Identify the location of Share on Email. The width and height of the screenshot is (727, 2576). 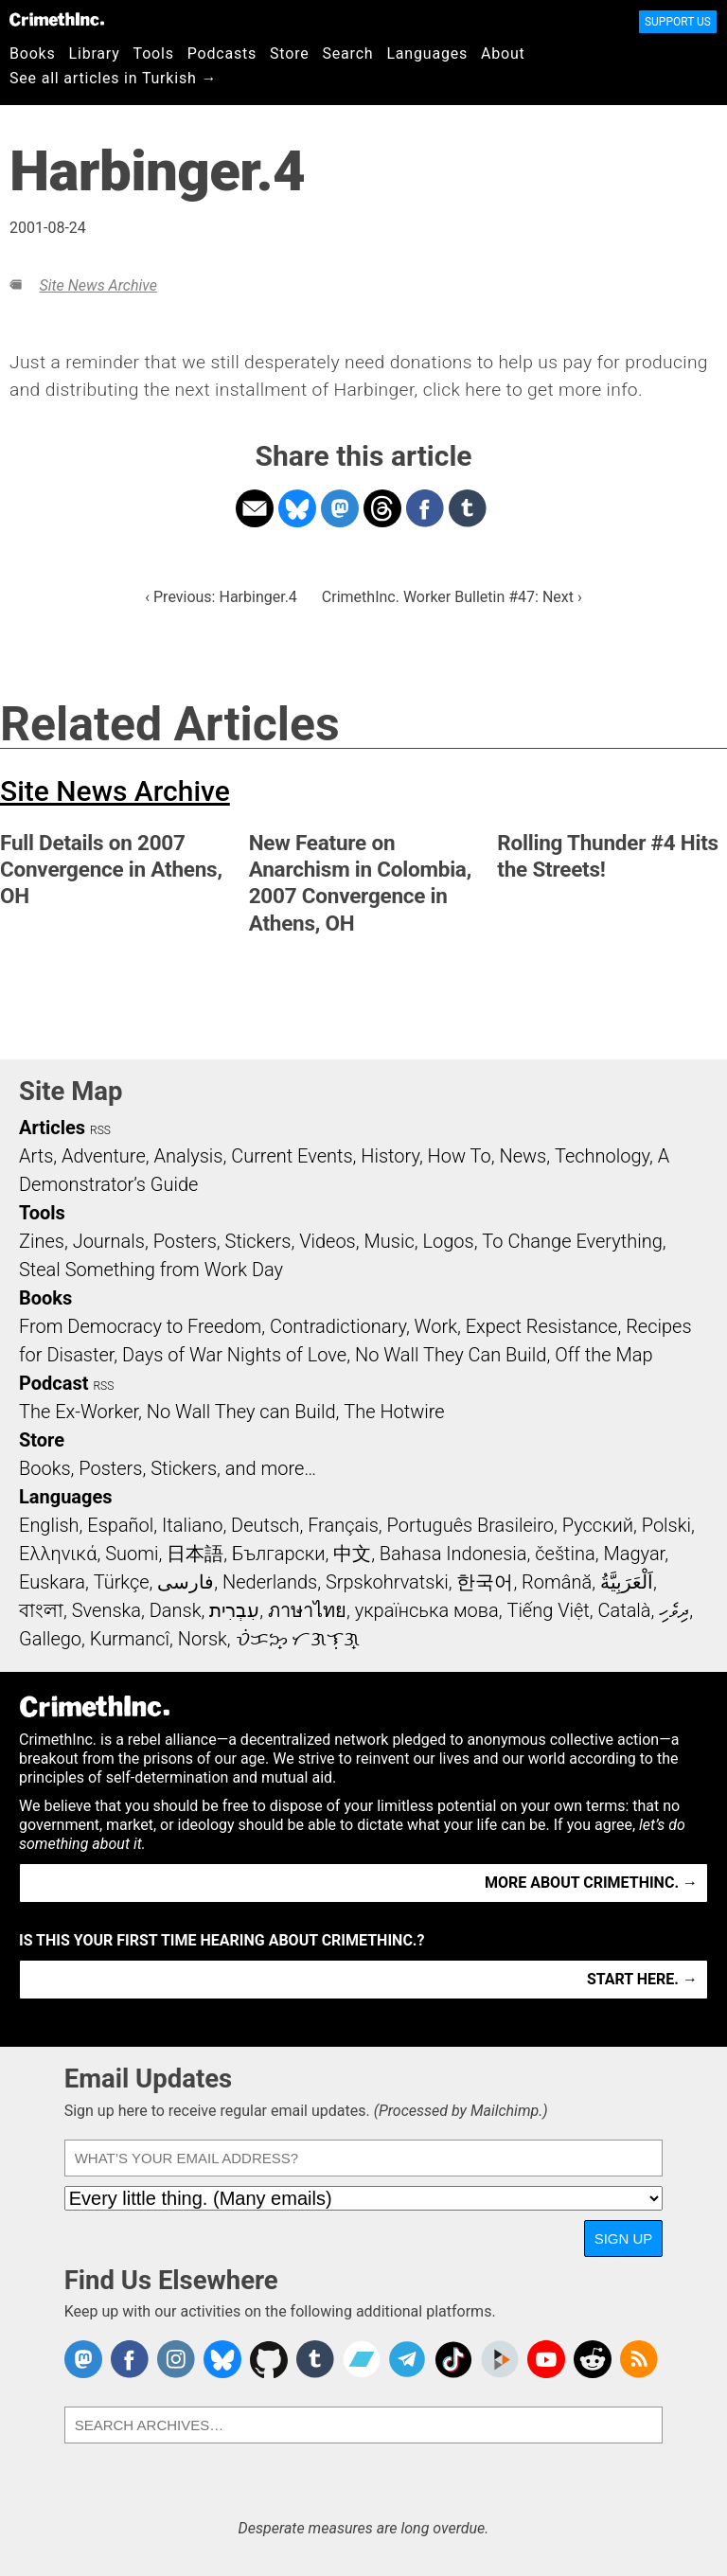
(255, 508).